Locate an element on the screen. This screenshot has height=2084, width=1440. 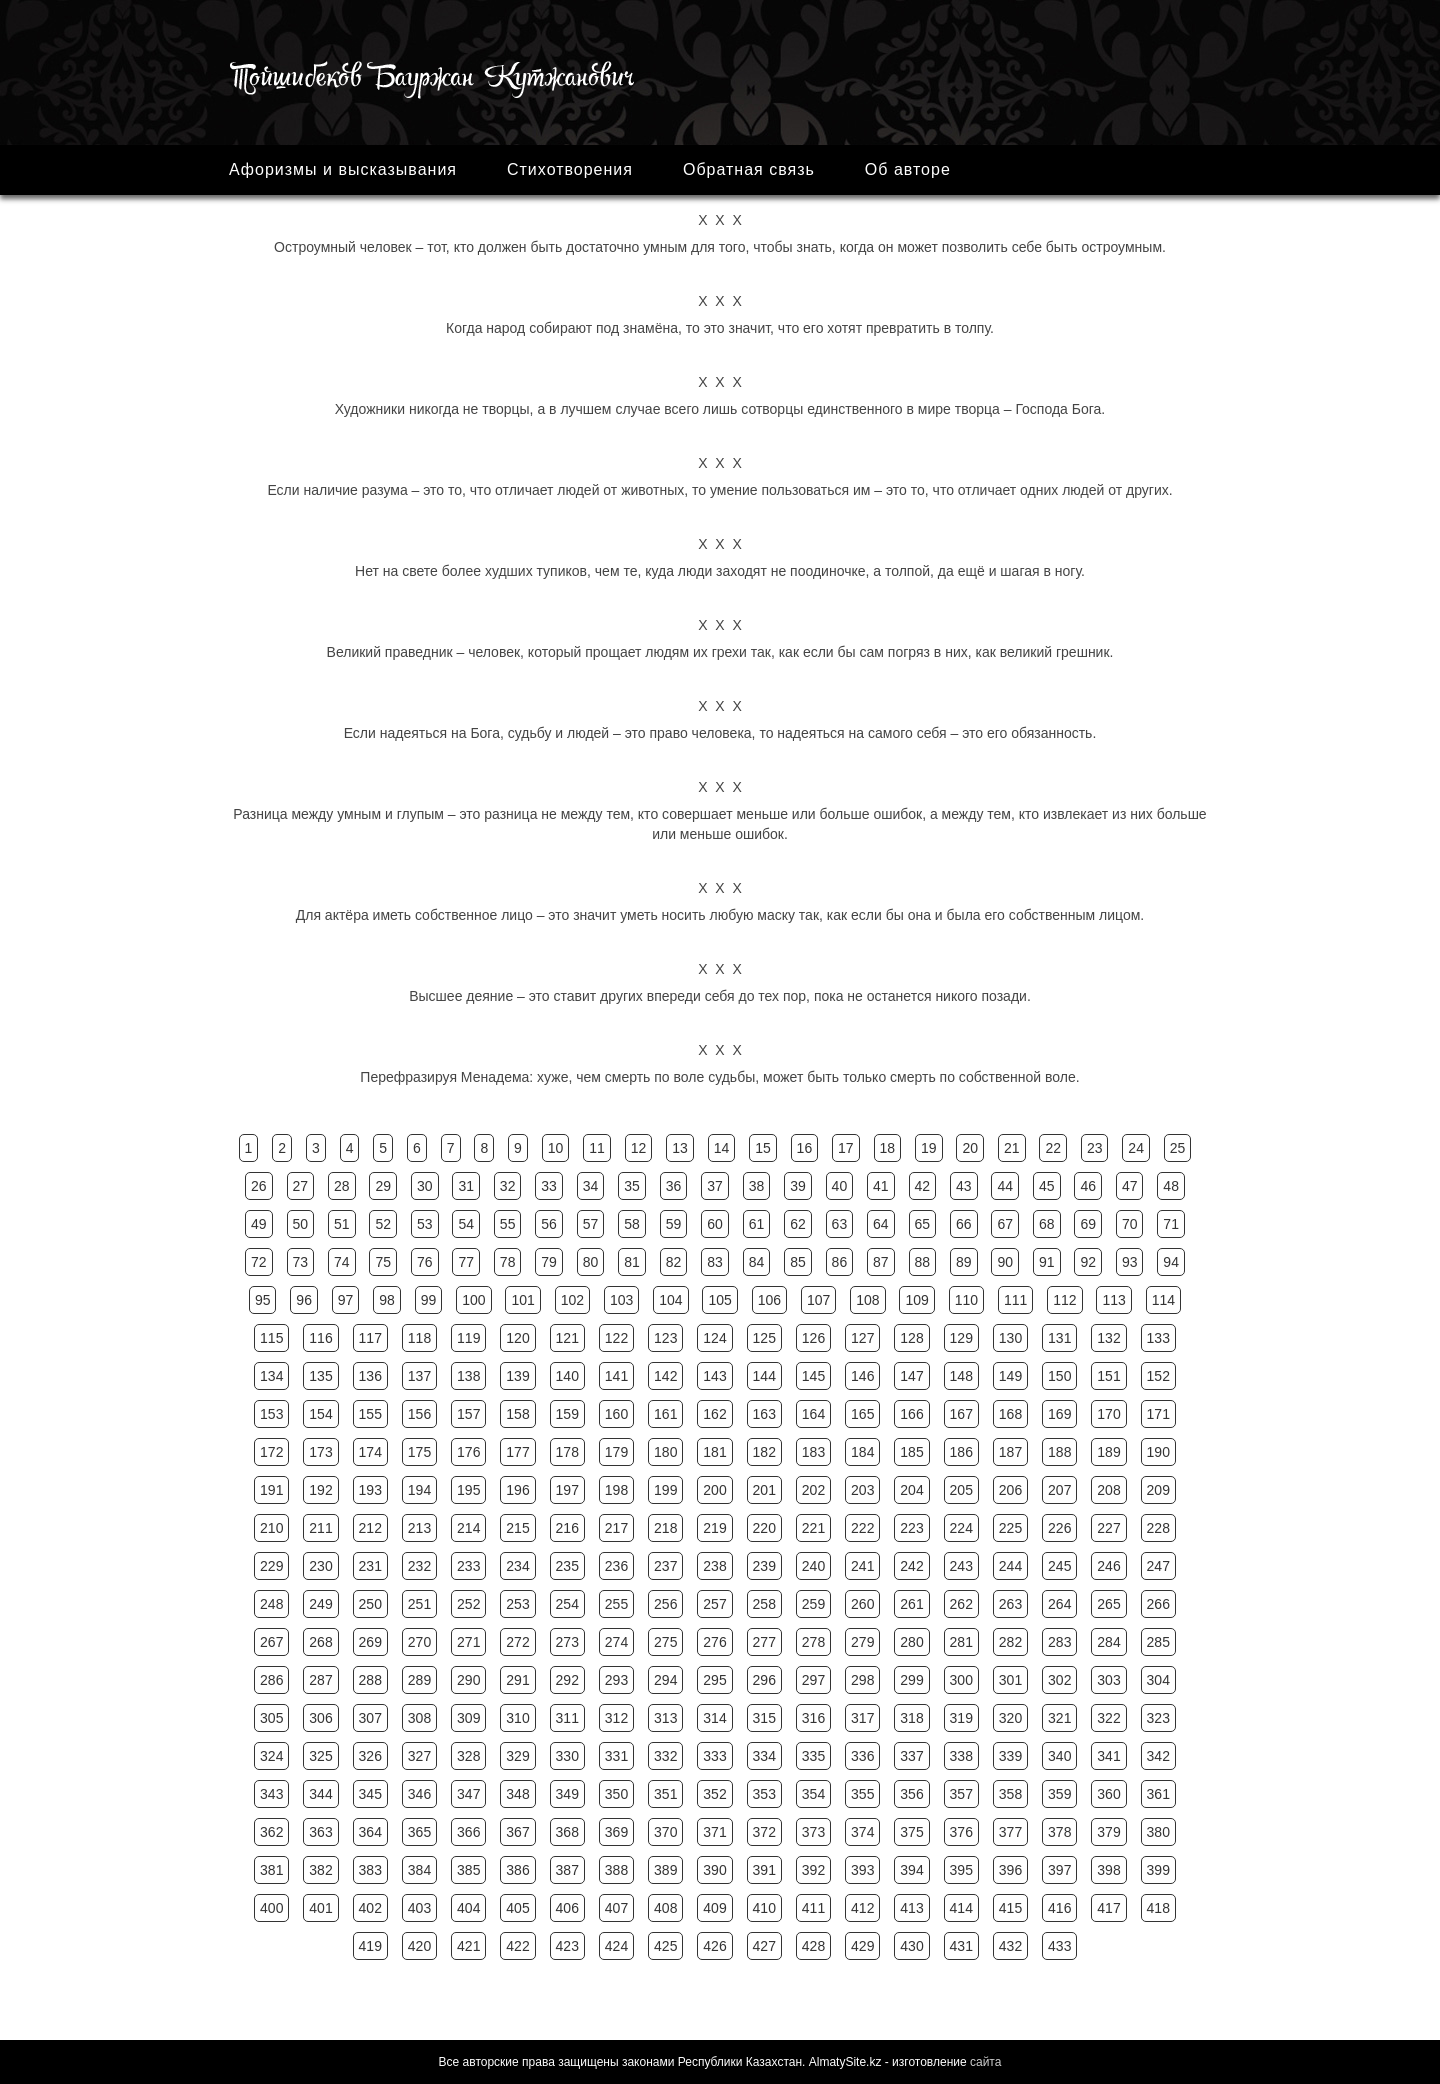
31 is located at coordinates (466, 1186).